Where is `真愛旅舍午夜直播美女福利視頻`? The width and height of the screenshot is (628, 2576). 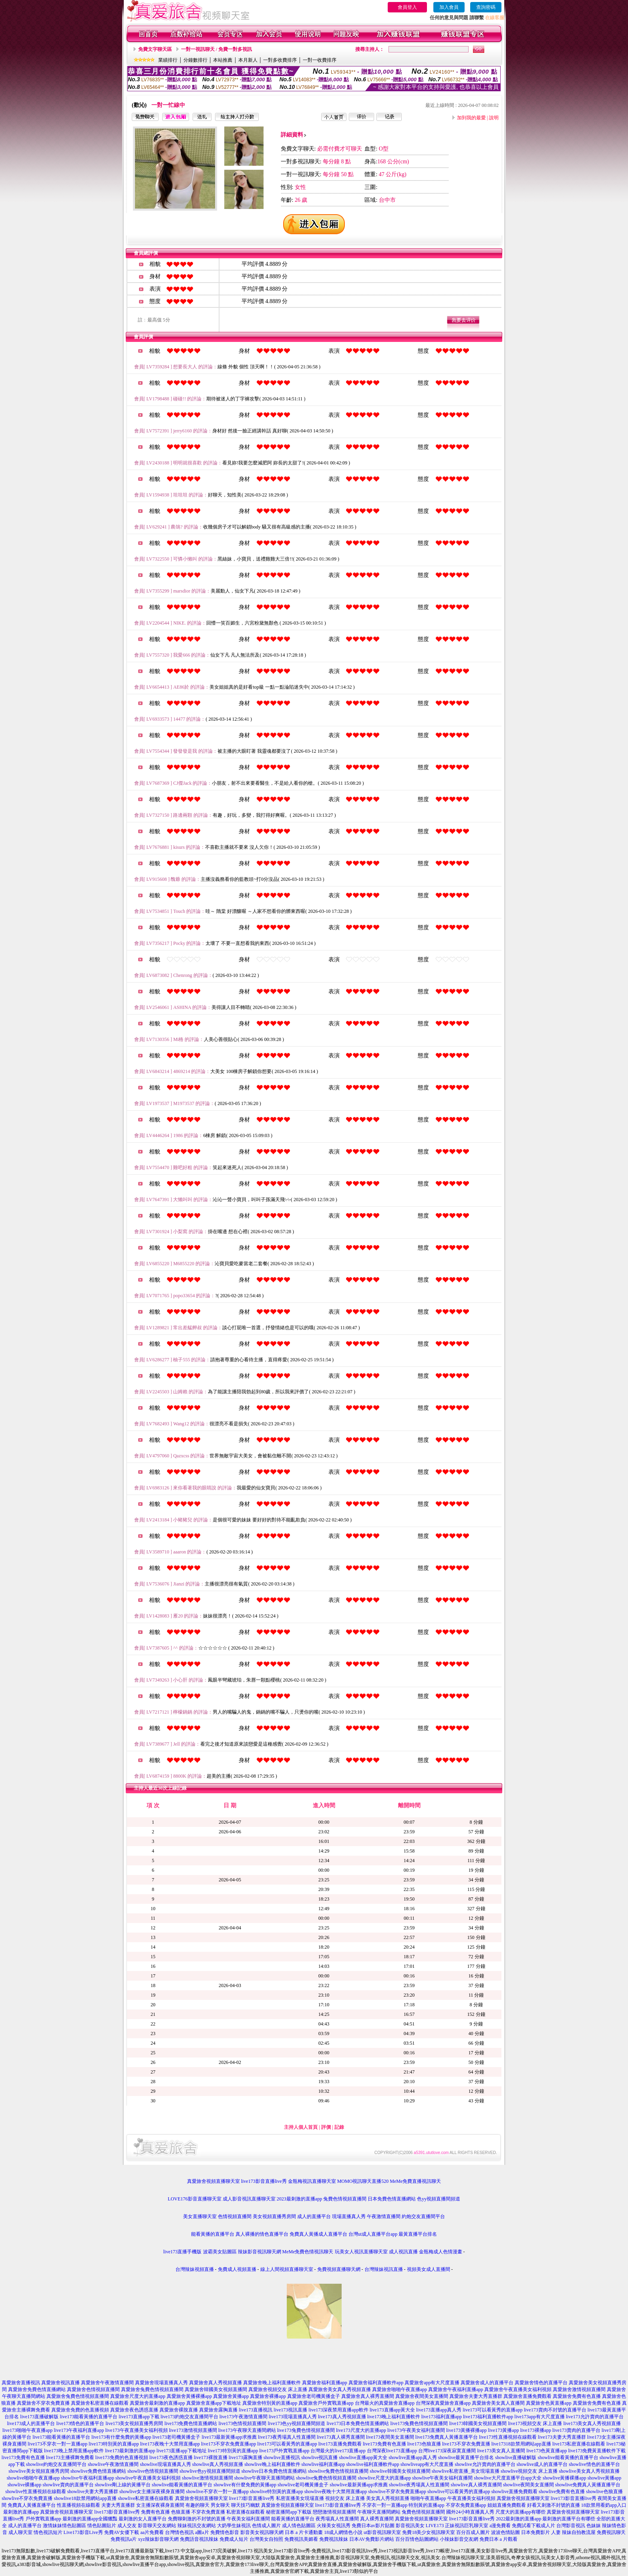 真愛旅舍午夜直播美女福利視頻 is located at coordinates (518, 2389).